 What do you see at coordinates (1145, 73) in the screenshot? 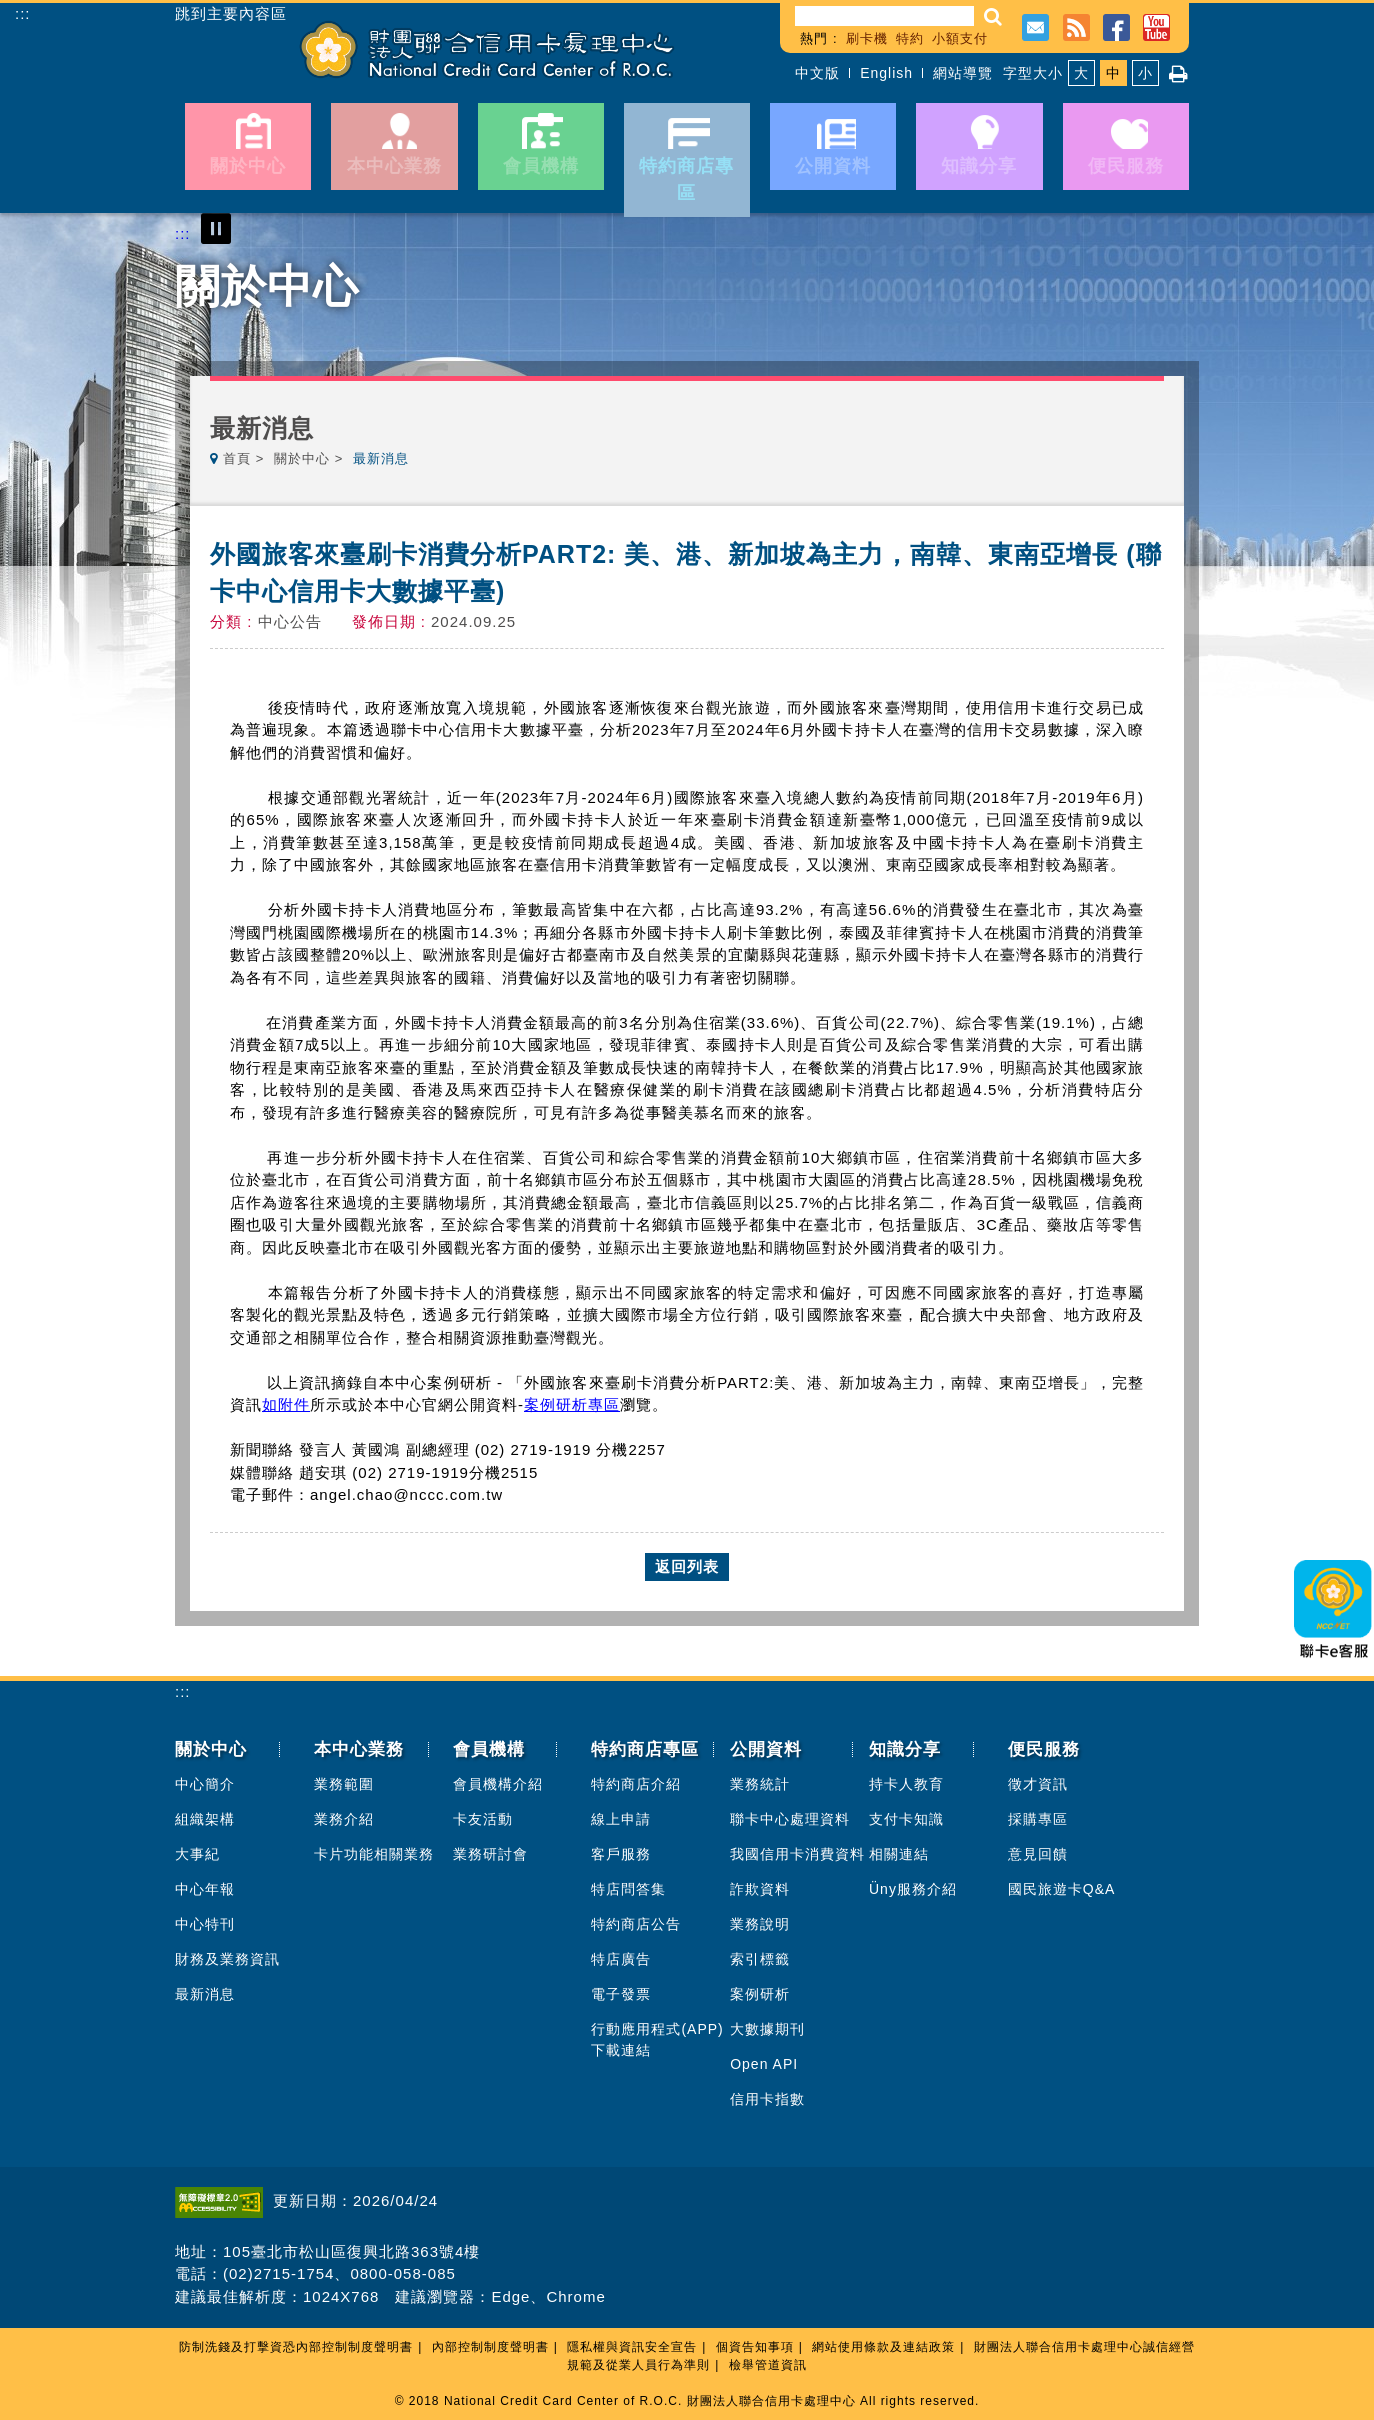
I see `小 [button]` at bounding box center [1145, 73].